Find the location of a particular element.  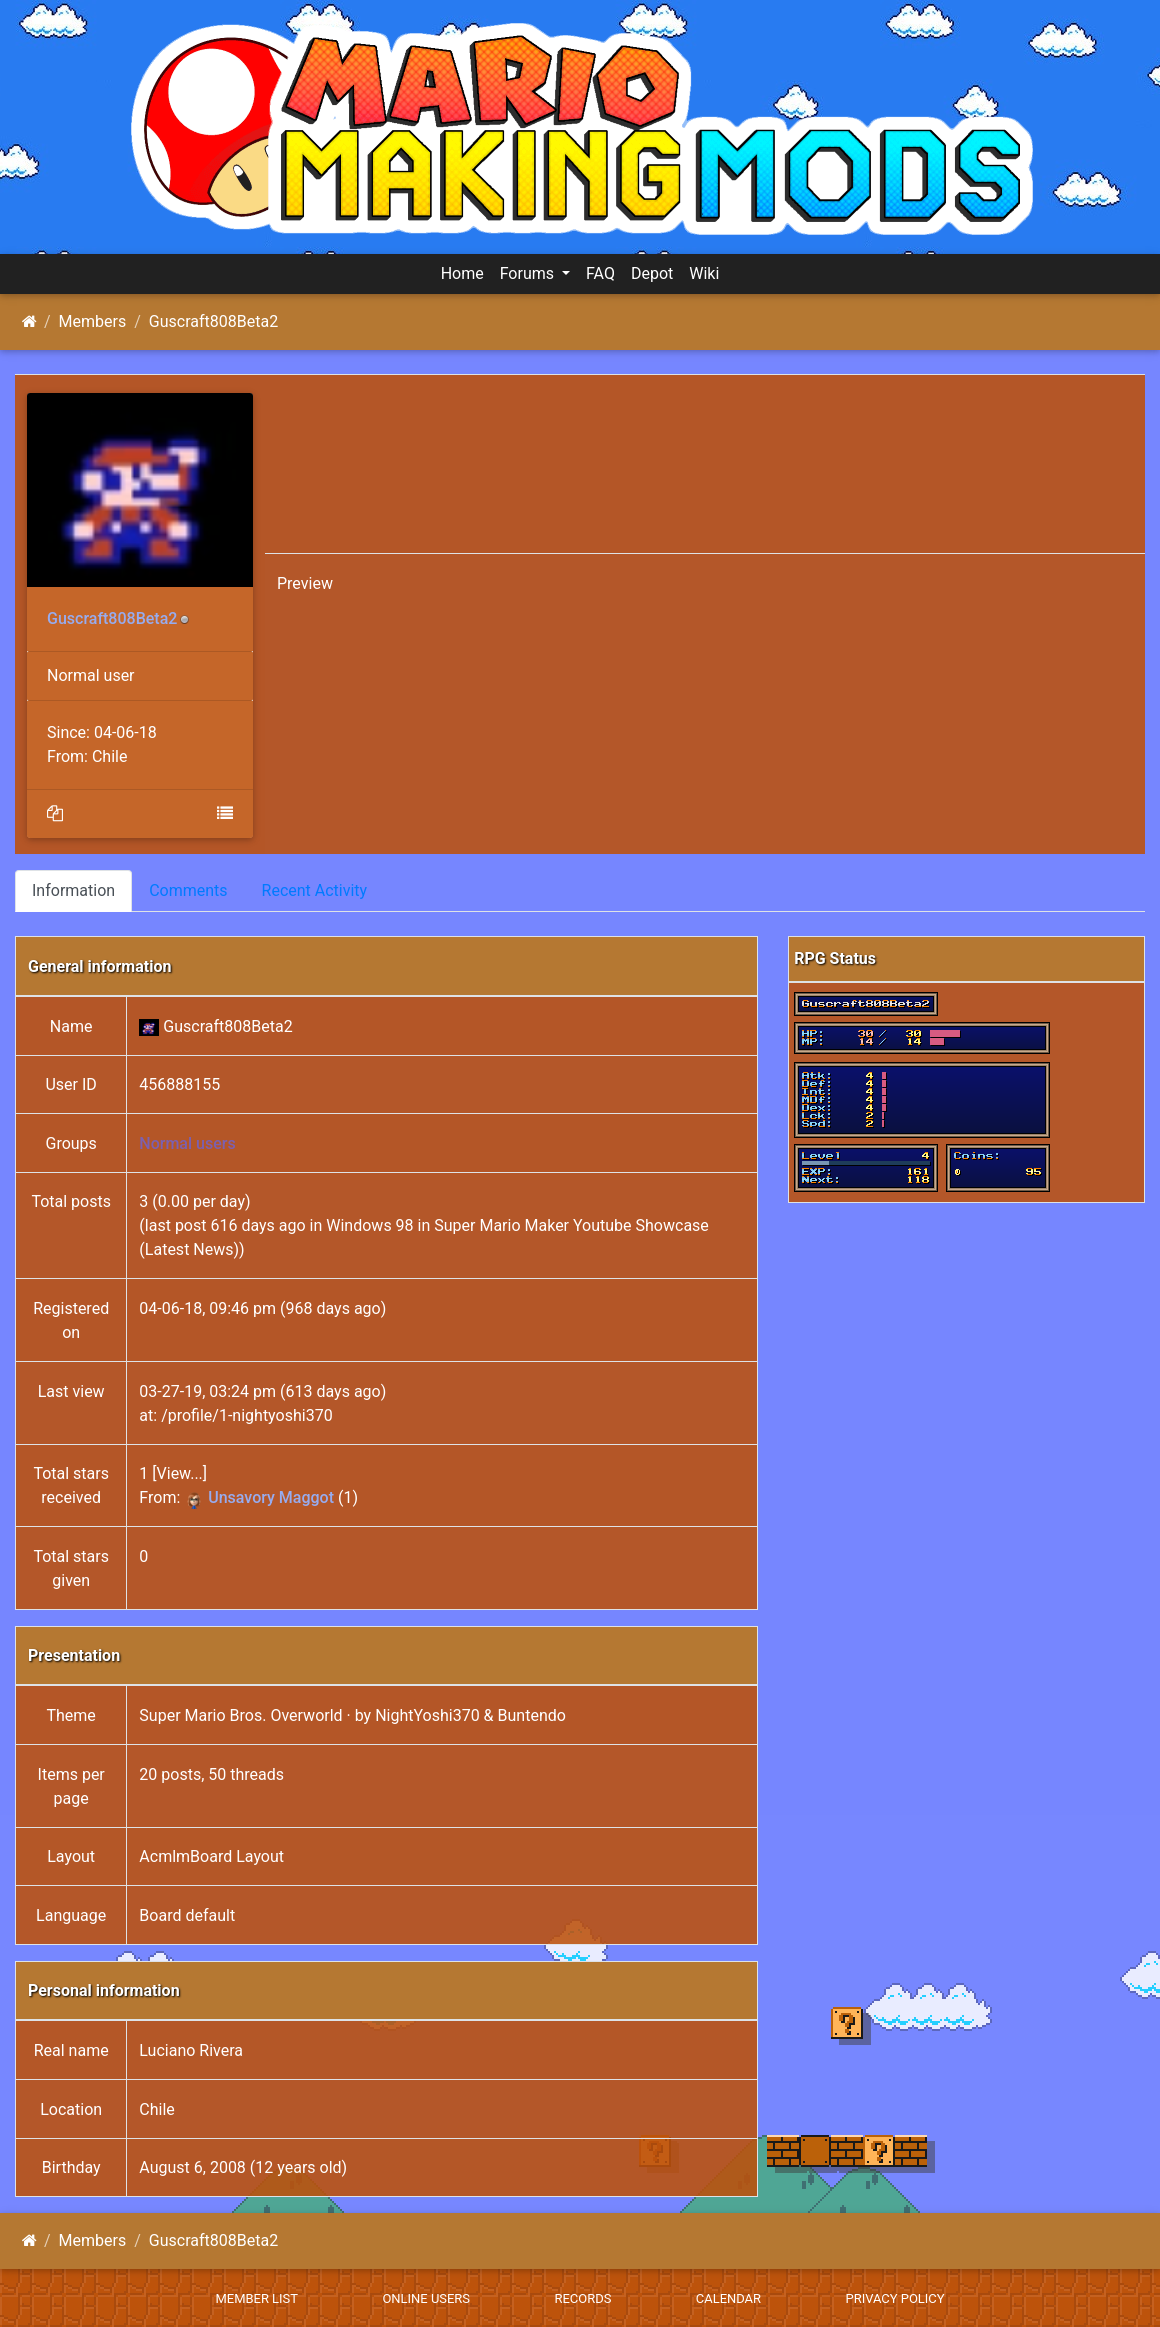

Information [tab] is located at coordinates (73, 890).